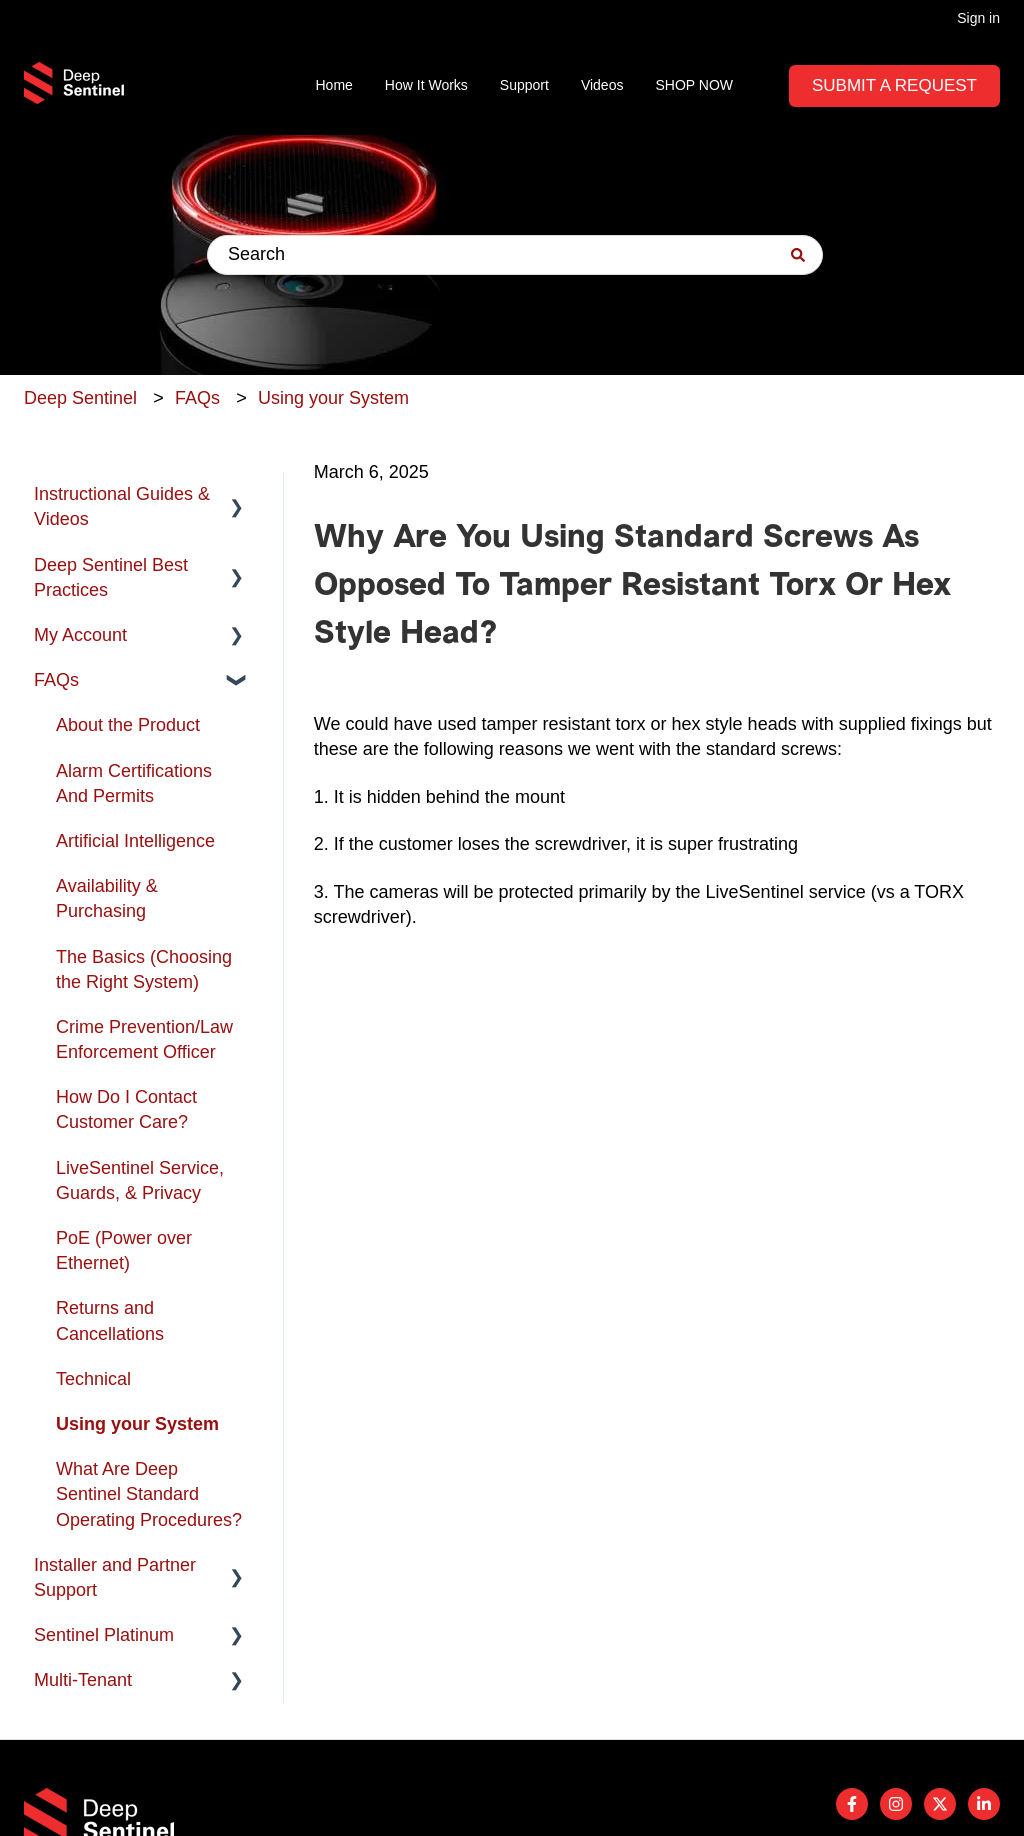  I want to click on [Follow us on Instagram], so click(896, 1804).